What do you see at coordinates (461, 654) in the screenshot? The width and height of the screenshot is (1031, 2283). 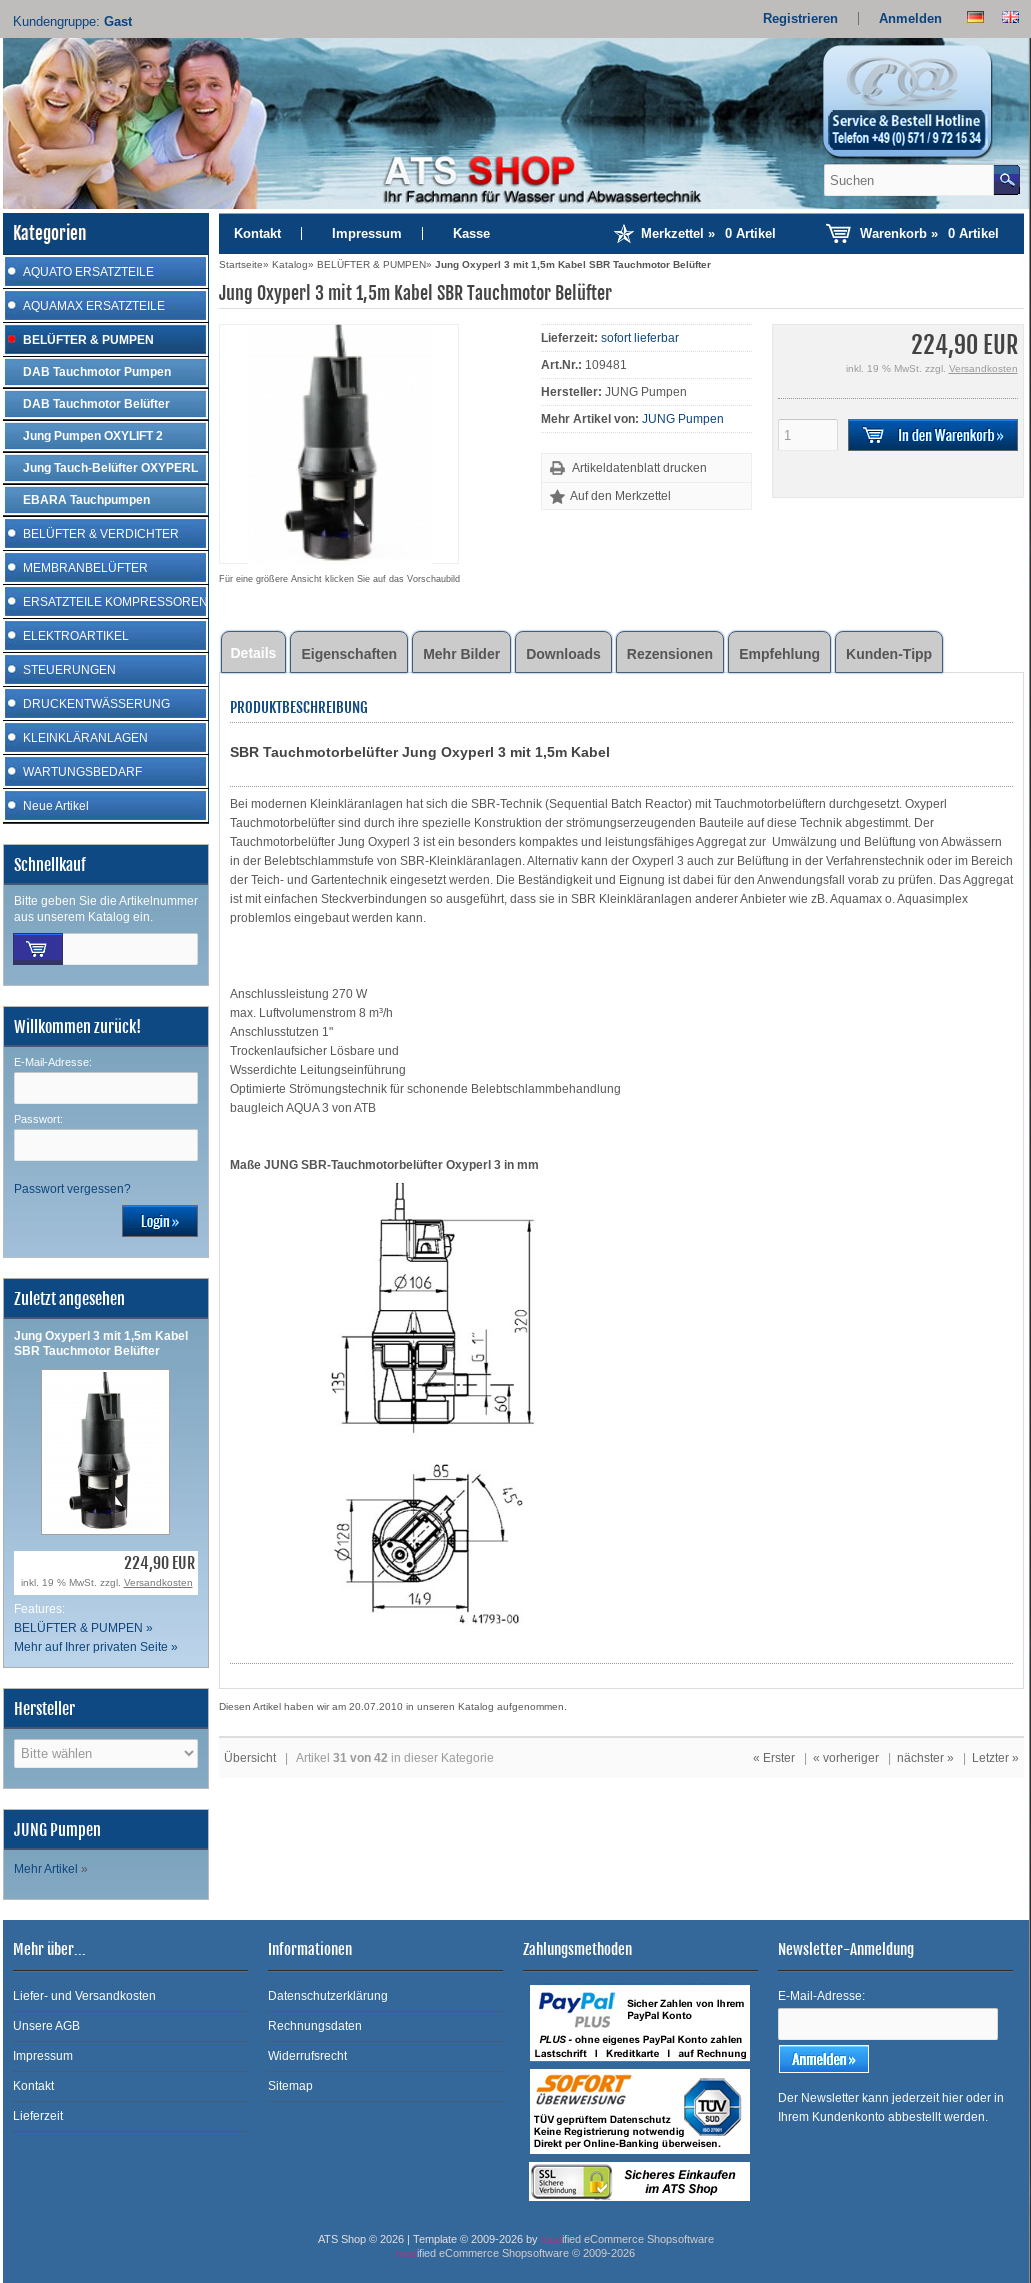 I see `Mehr Bilder [tab]` at bounding box center [461, 654].